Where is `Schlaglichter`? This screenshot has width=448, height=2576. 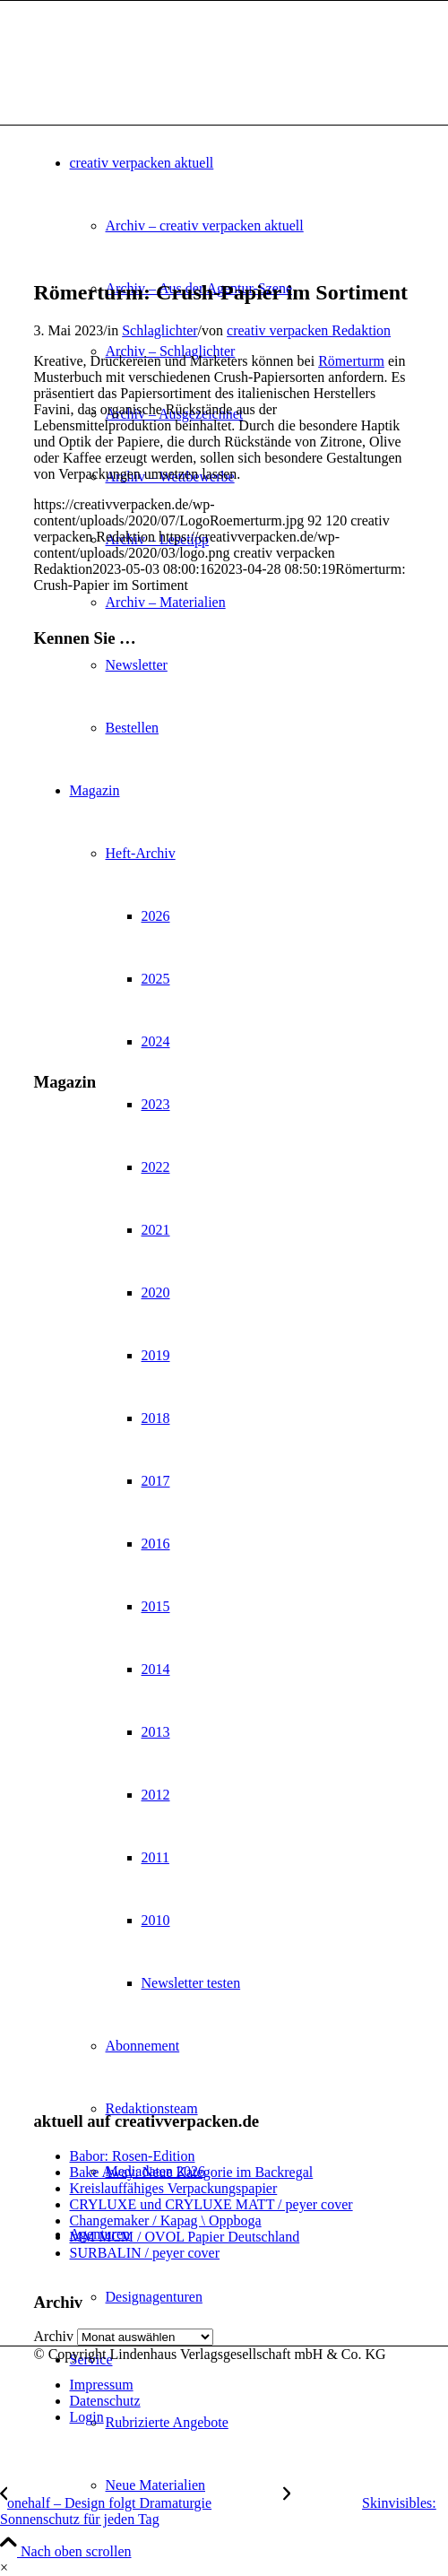
Schlaglichter is located at coordinates (159, 330).